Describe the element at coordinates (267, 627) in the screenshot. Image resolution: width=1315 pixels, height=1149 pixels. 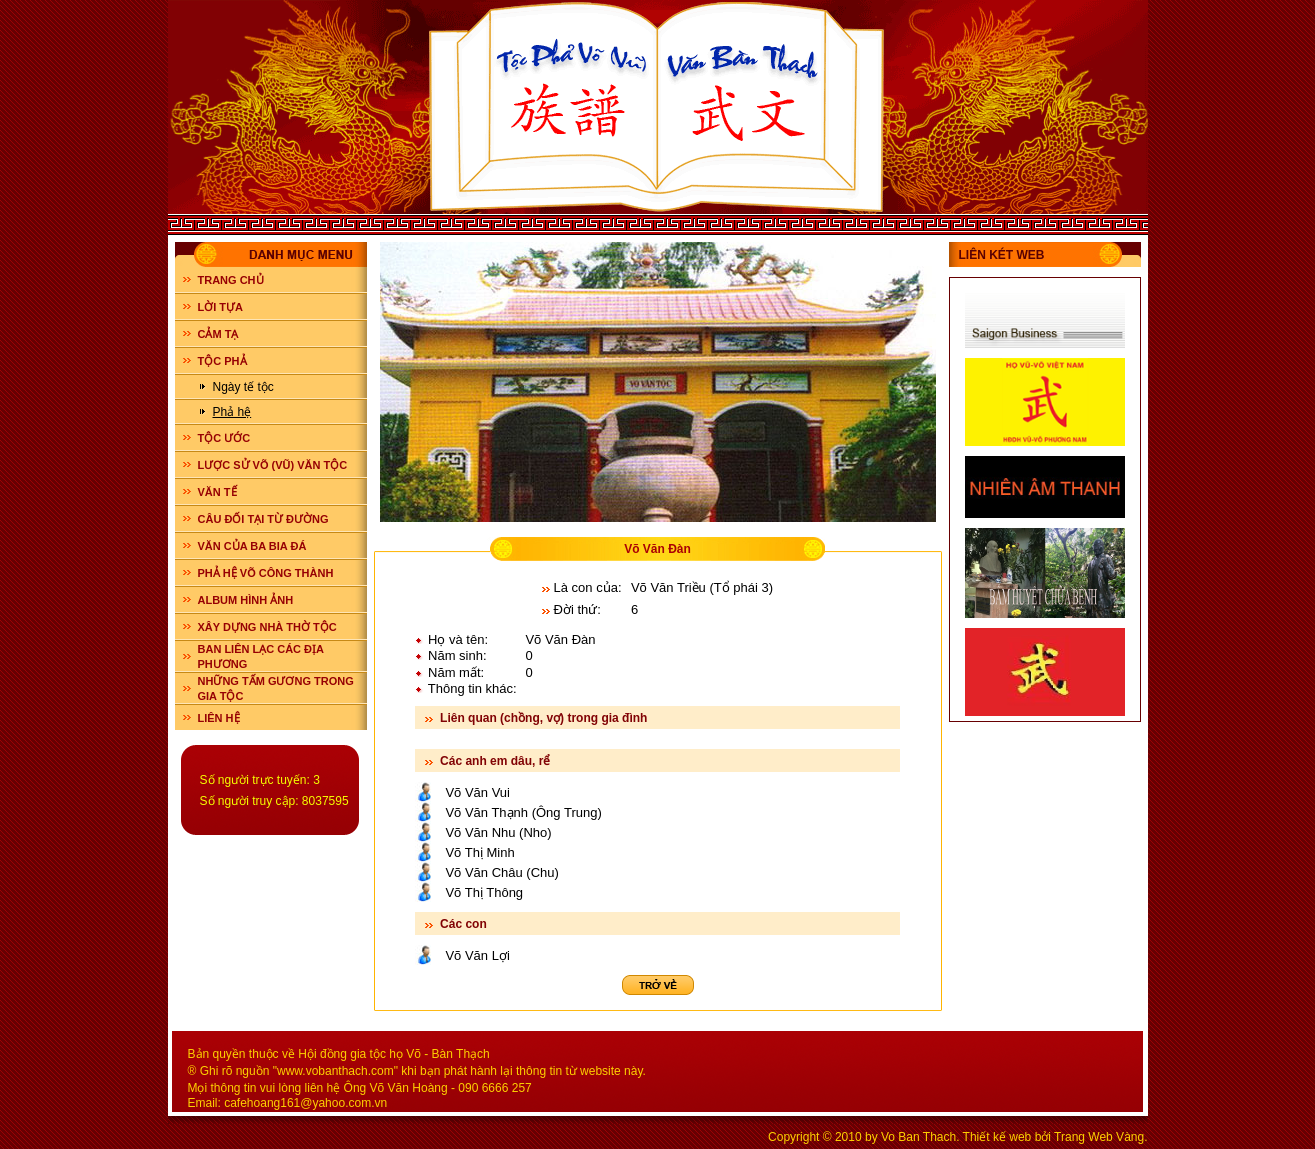
I see `XÂY DỰNG NHÀ THỜ TỘC` at that location.